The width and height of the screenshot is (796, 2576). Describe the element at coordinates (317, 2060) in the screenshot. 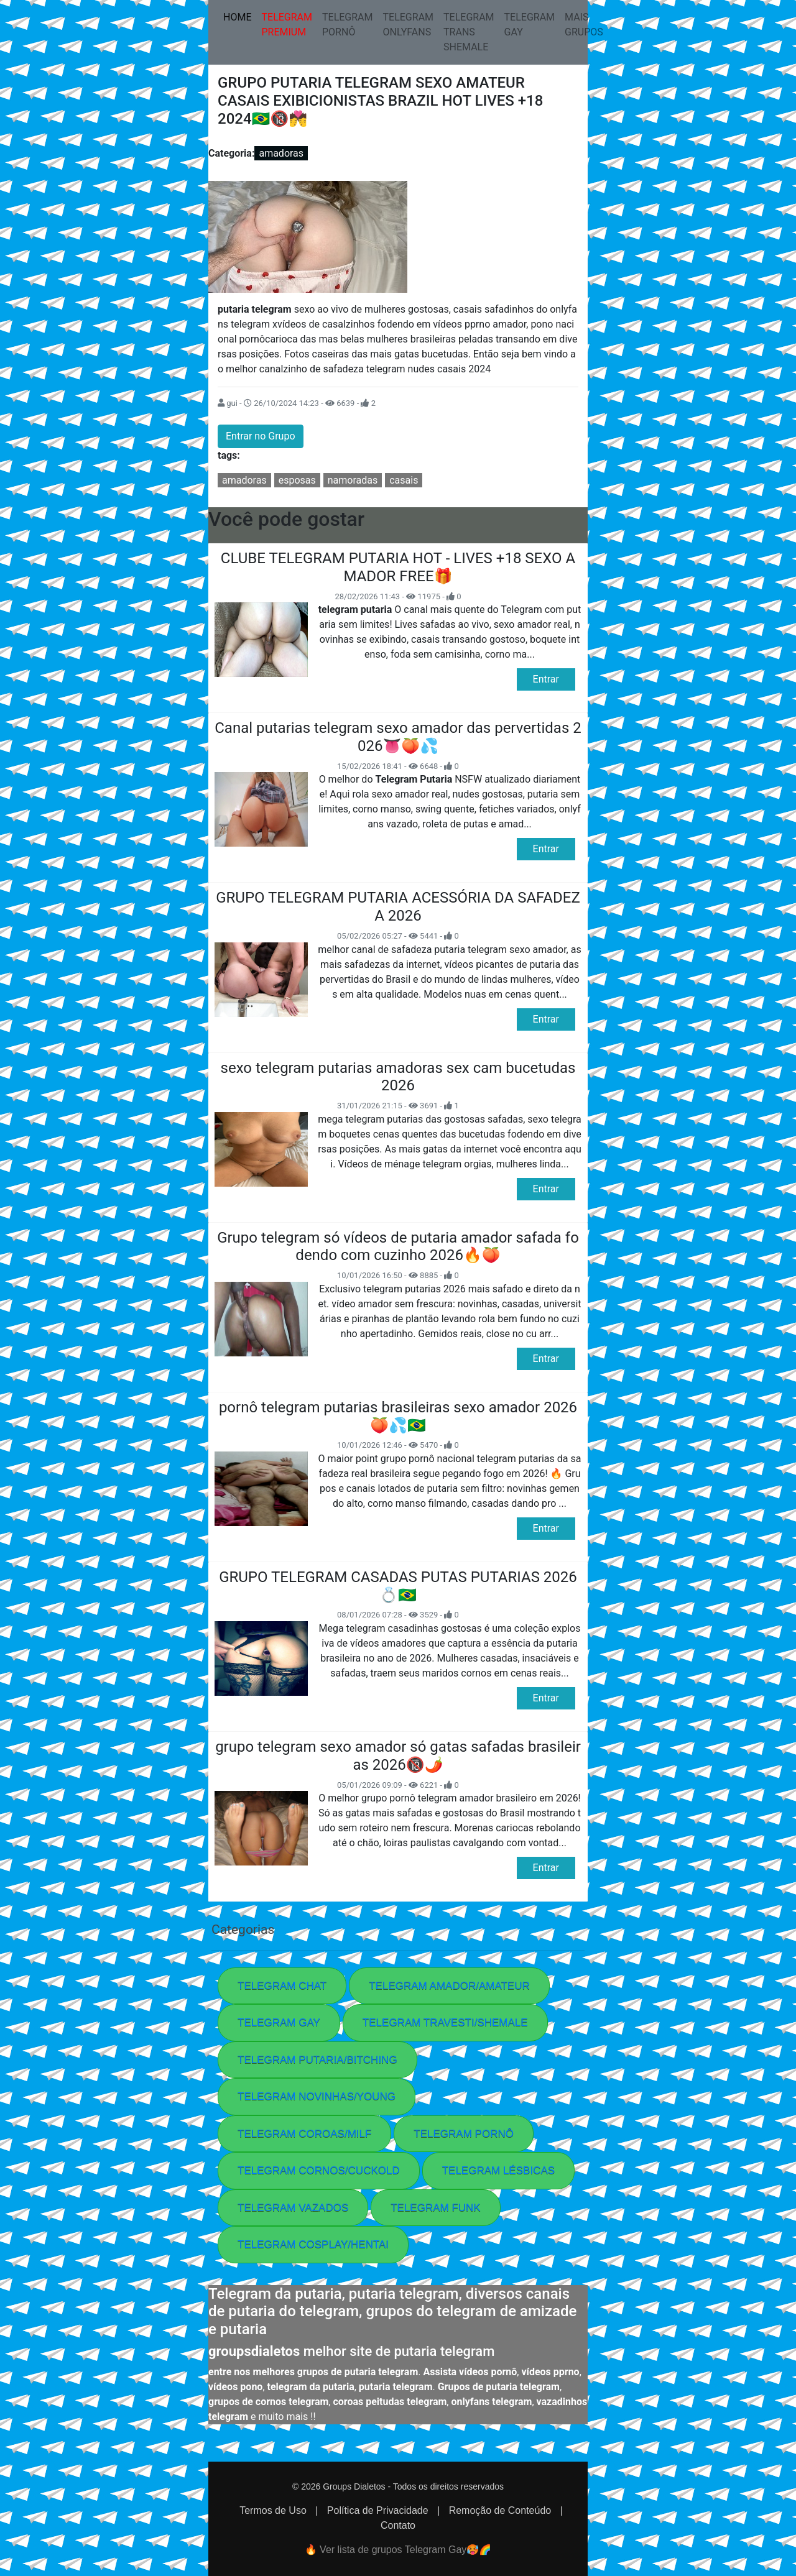

I see `TELEGRAM PUTARIA/BITCHING` at that location.